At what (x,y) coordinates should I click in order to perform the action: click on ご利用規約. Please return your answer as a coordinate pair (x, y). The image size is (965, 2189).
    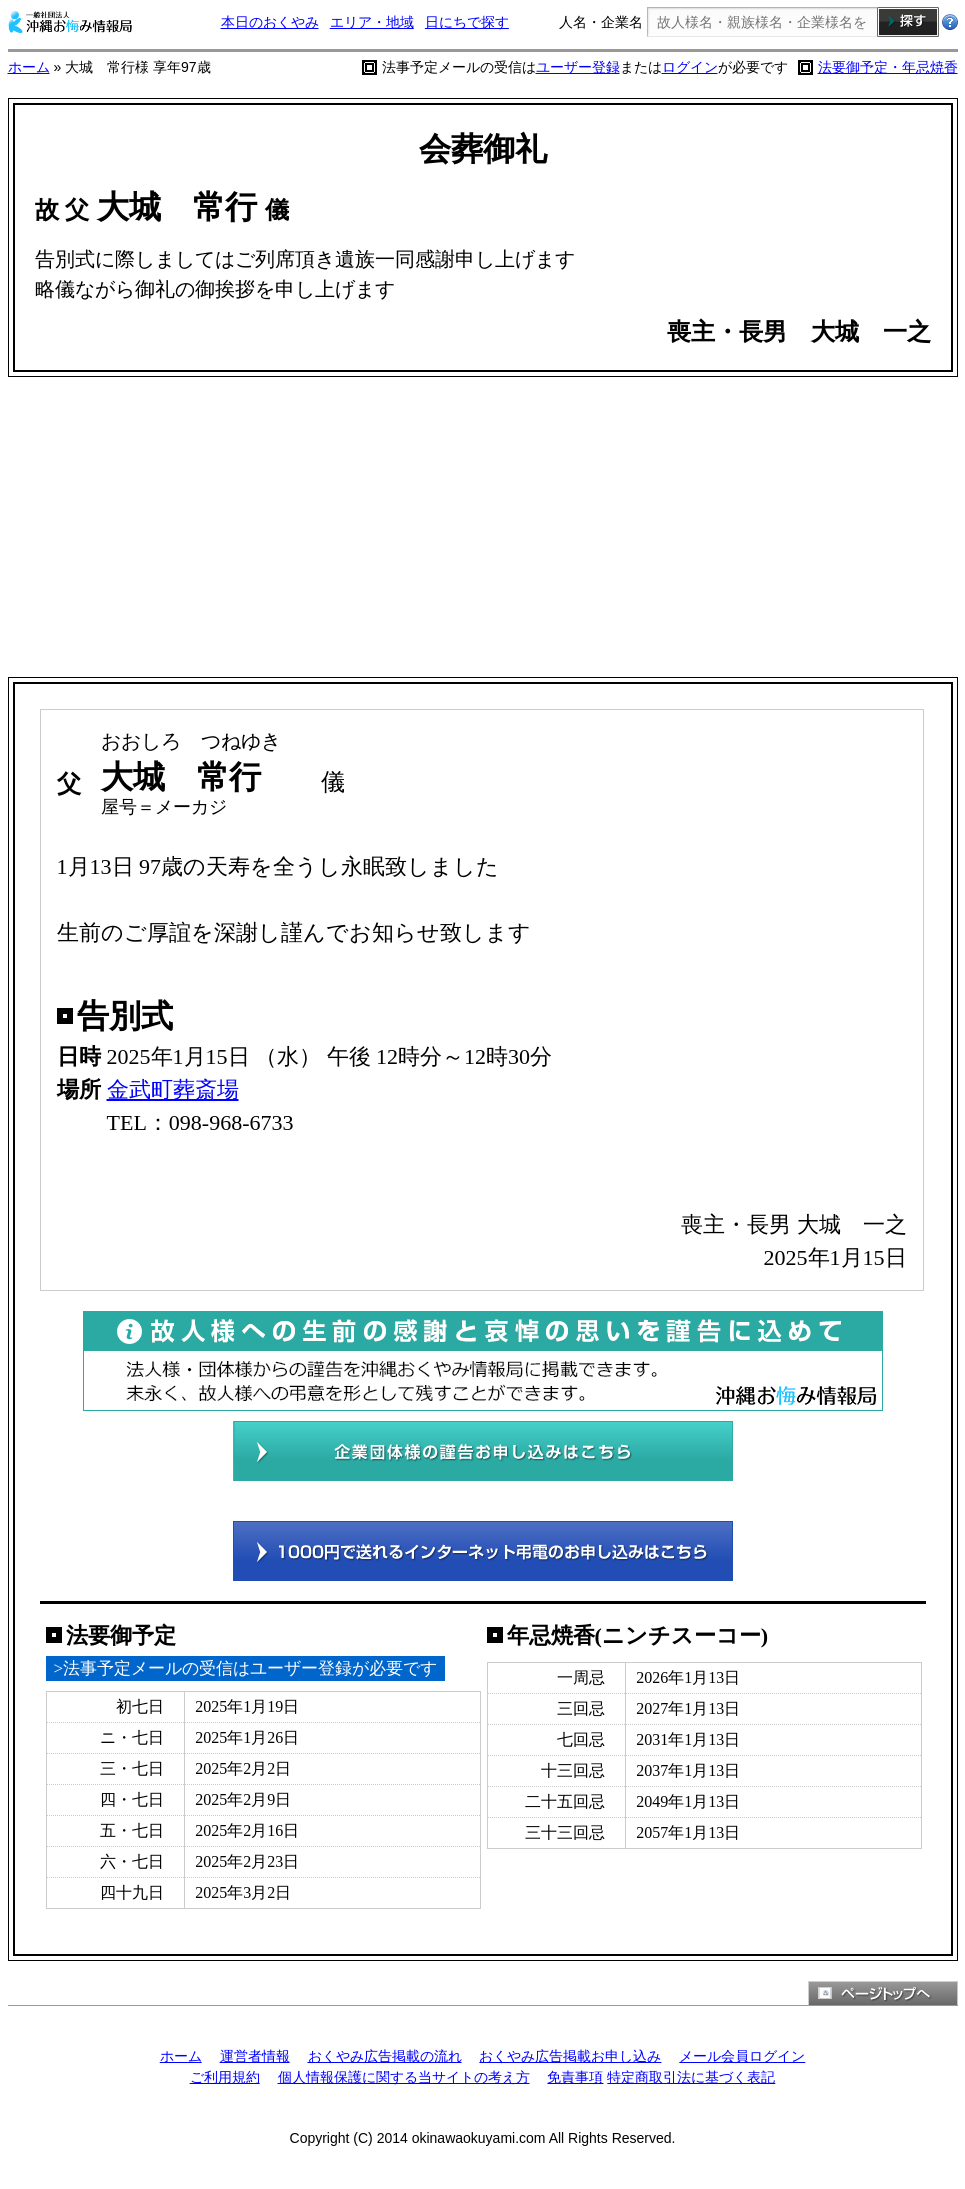
    Looking at the image, I should click on (225, 2077).